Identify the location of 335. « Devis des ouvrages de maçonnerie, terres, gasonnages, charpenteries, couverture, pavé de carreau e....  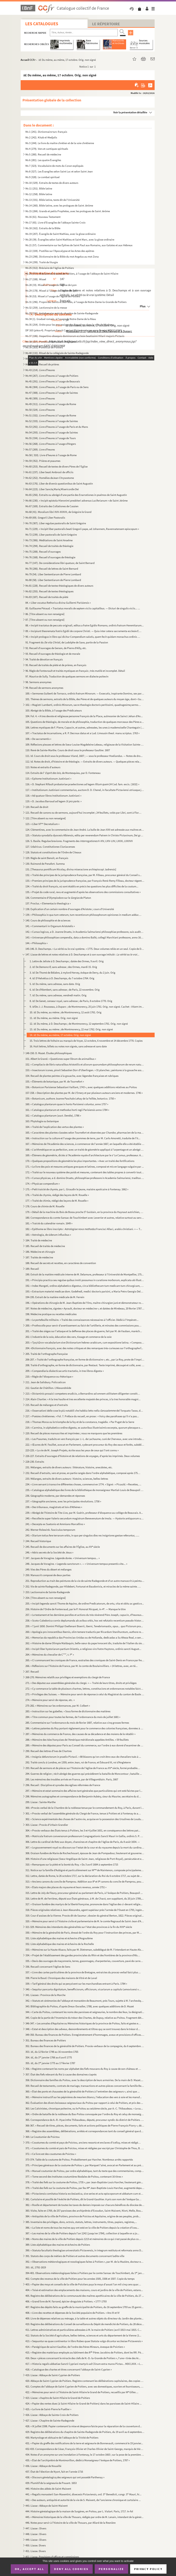
(84, 1961).